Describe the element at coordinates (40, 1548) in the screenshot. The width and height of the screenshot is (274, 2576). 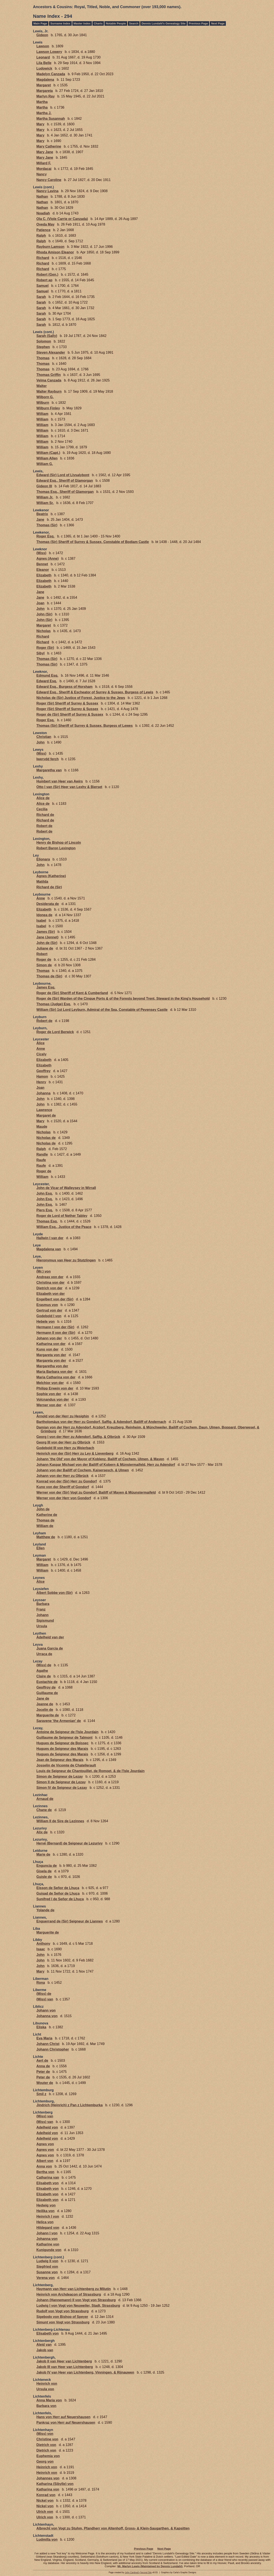
I see `Ellen` at that location.